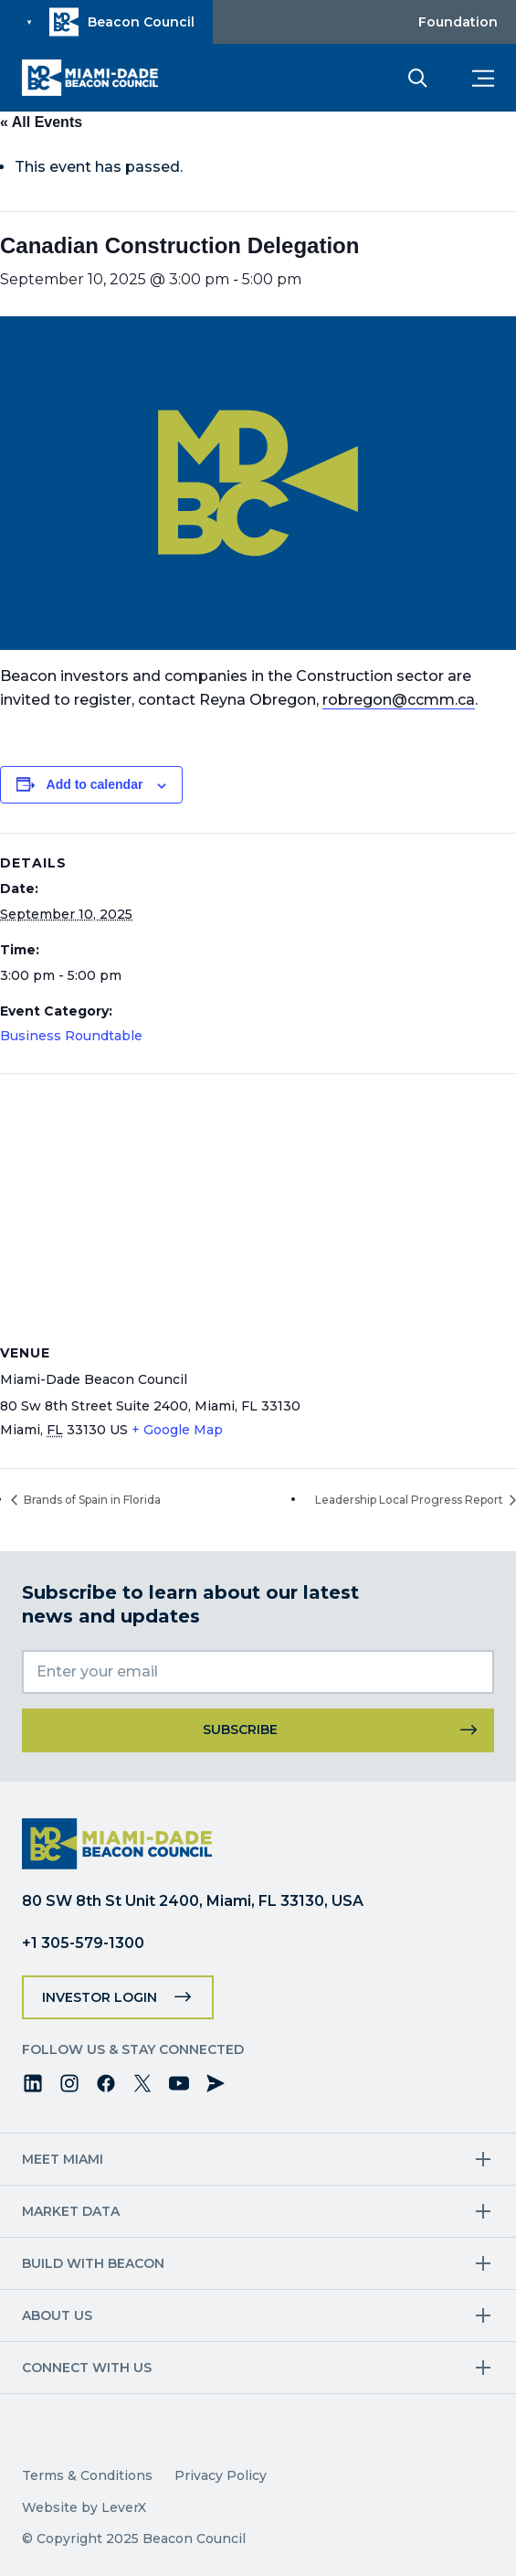 This screenshot has width=516, height=2576. What do you see at coordinates (87, 2367) in the screenshot?
I see `Connect with us` at bounding box center [87, 2367].